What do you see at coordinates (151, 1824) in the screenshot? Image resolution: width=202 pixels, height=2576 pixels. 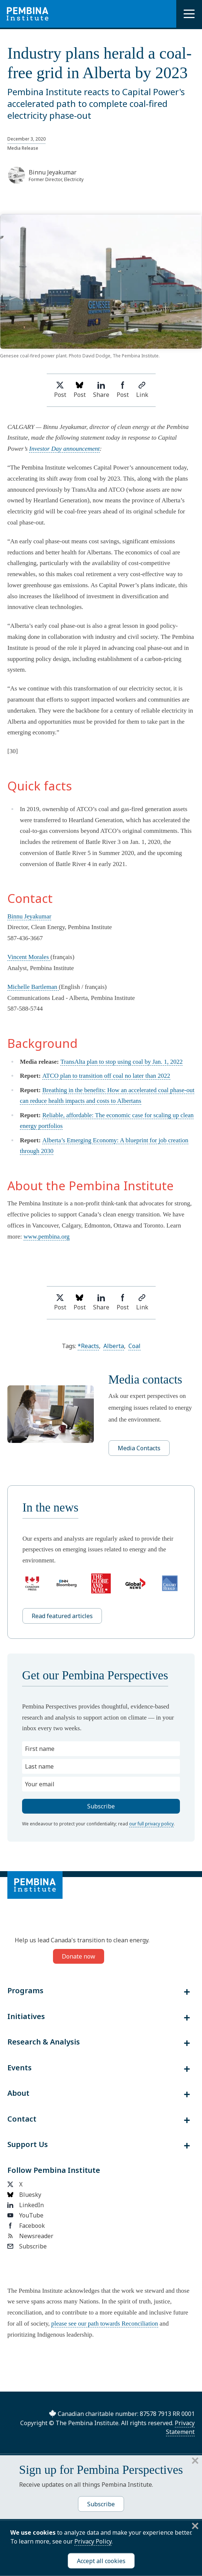 I see `our full privacy policy` at bounding box center [151, 1824].